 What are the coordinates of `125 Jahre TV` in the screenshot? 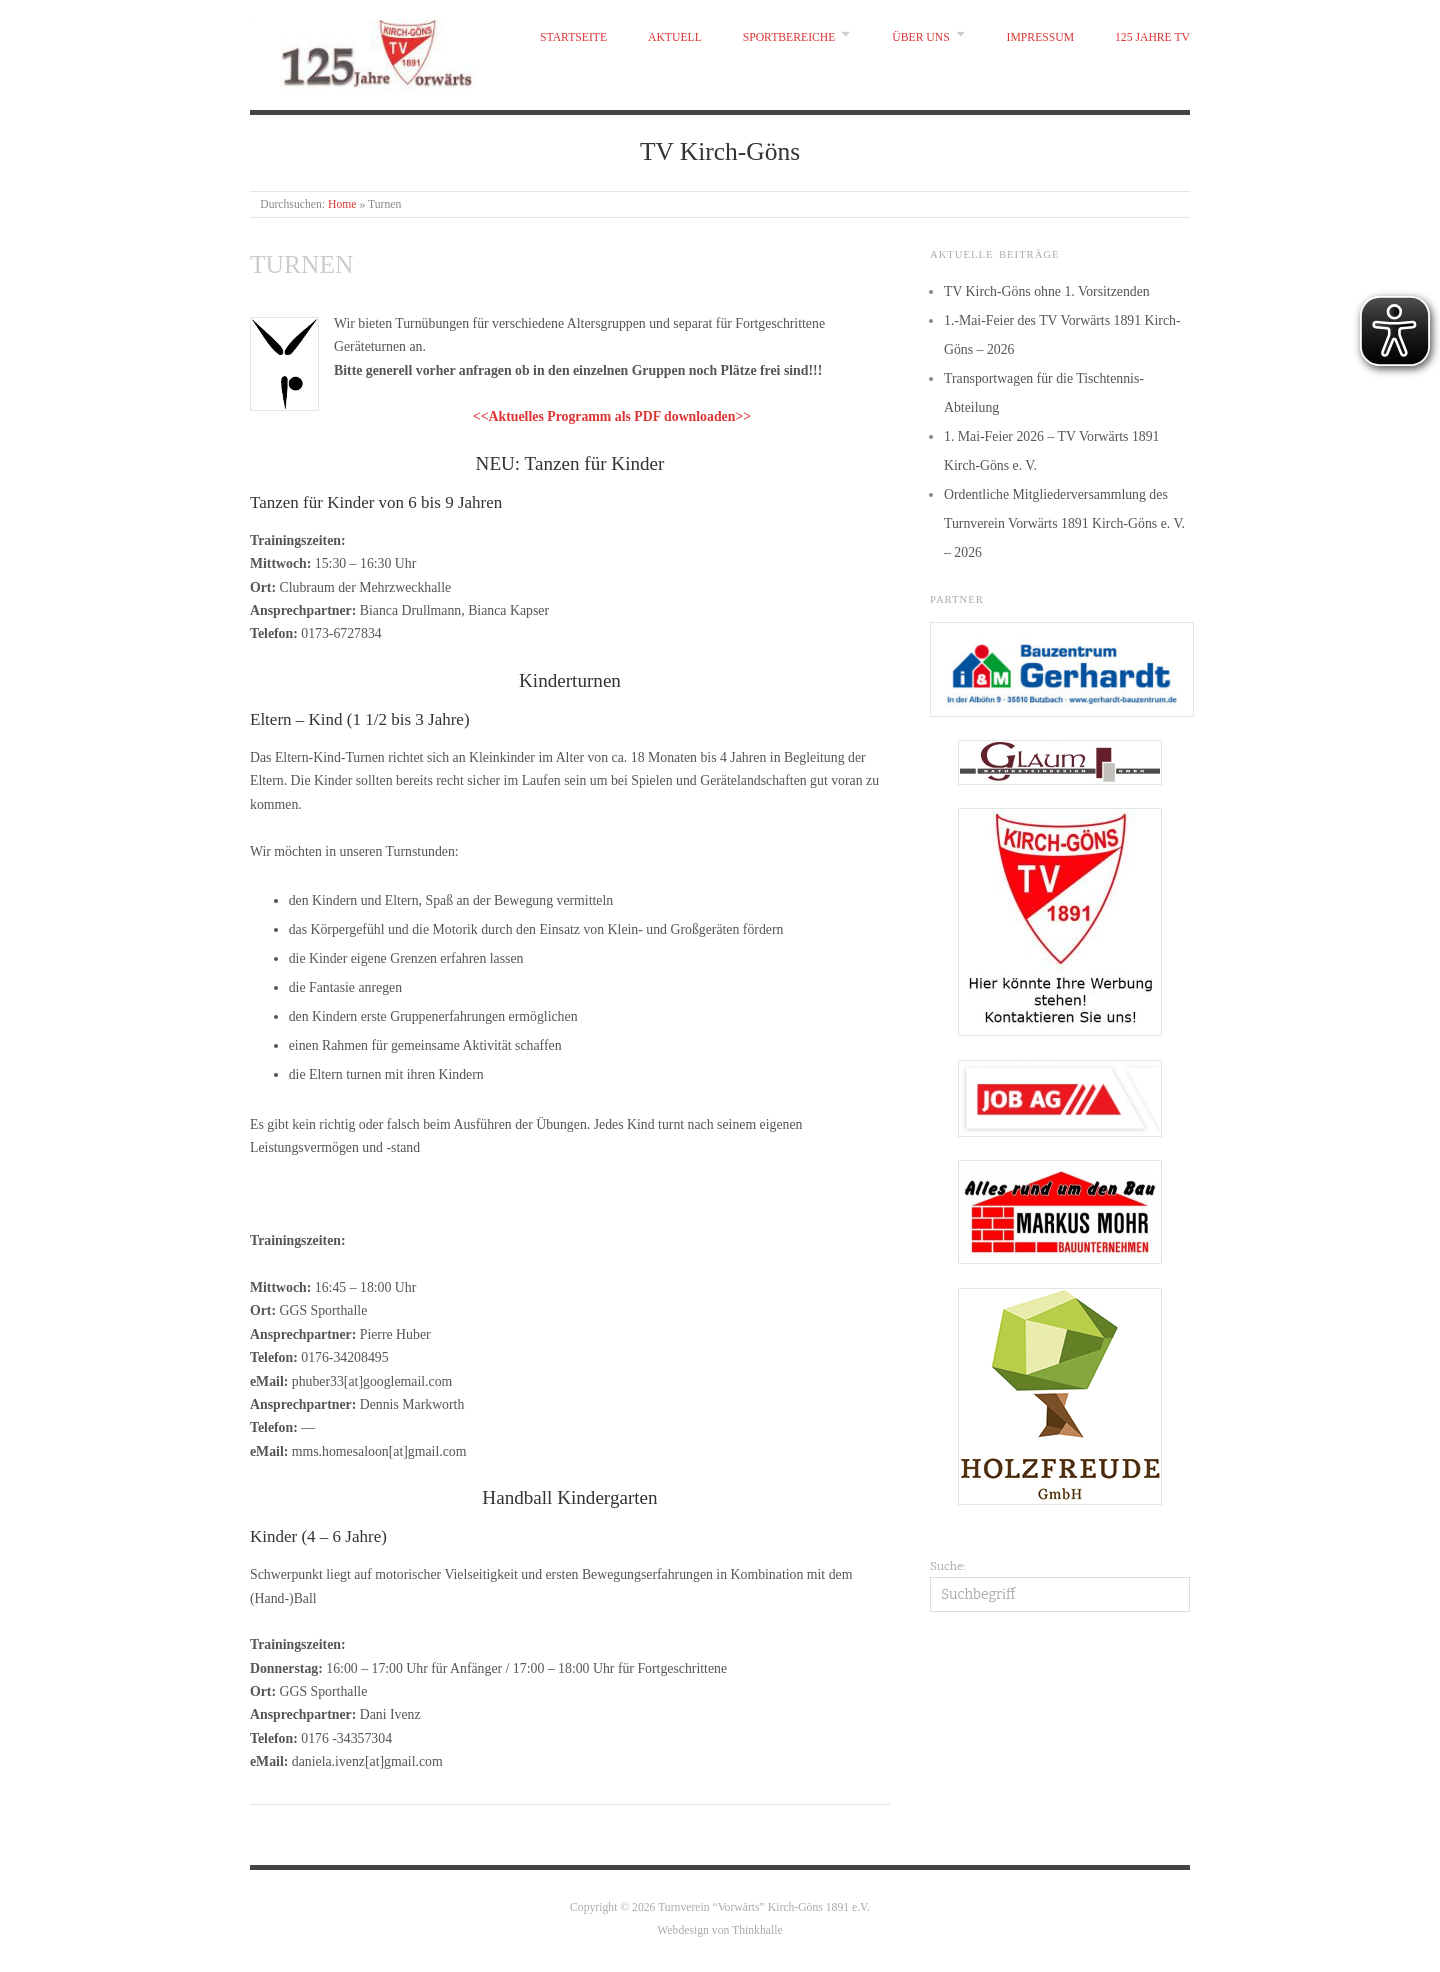 It's located at (1152, 37).